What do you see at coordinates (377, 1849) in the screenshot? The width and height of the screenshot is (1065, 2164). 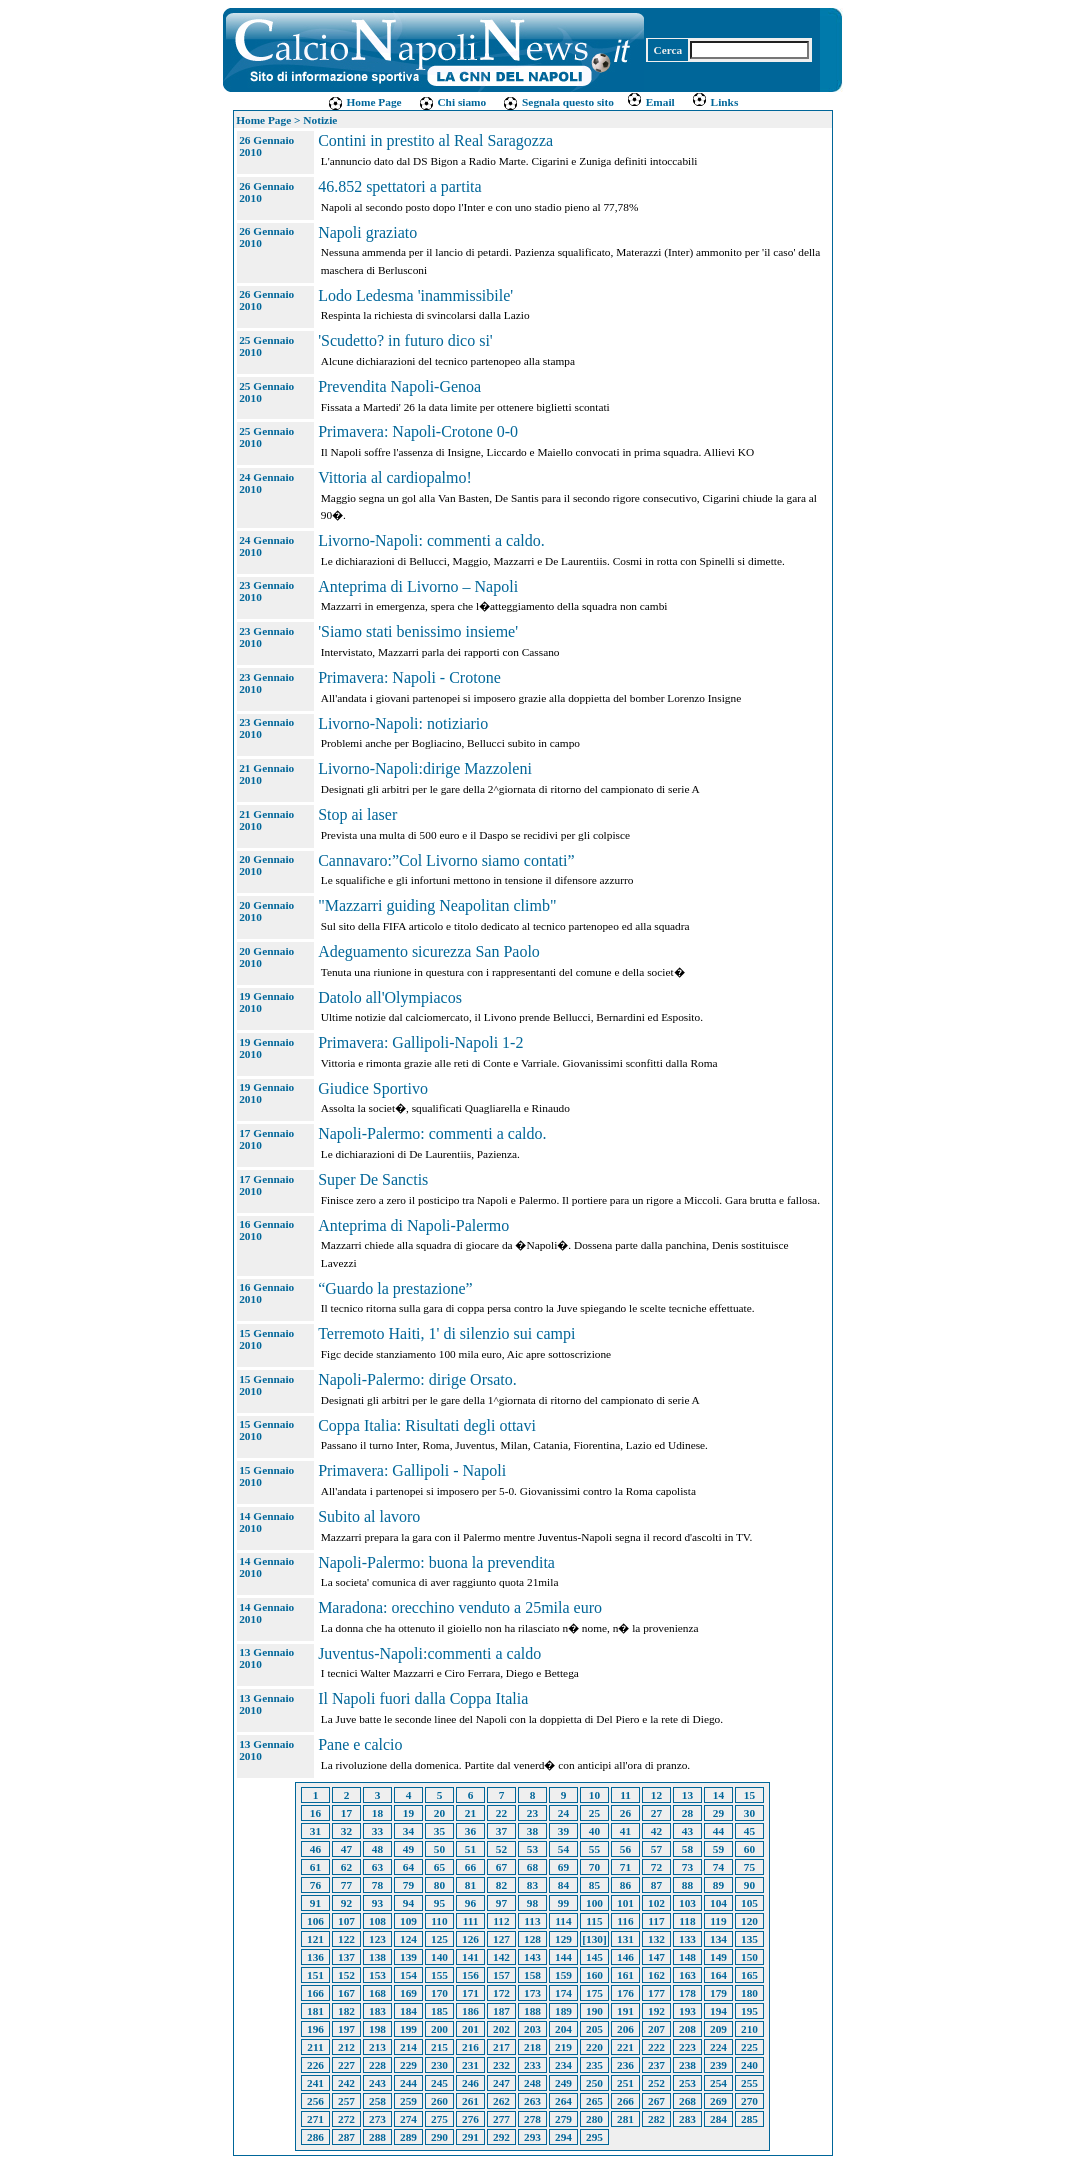 I see `48` at bounding box center [377, 1849].